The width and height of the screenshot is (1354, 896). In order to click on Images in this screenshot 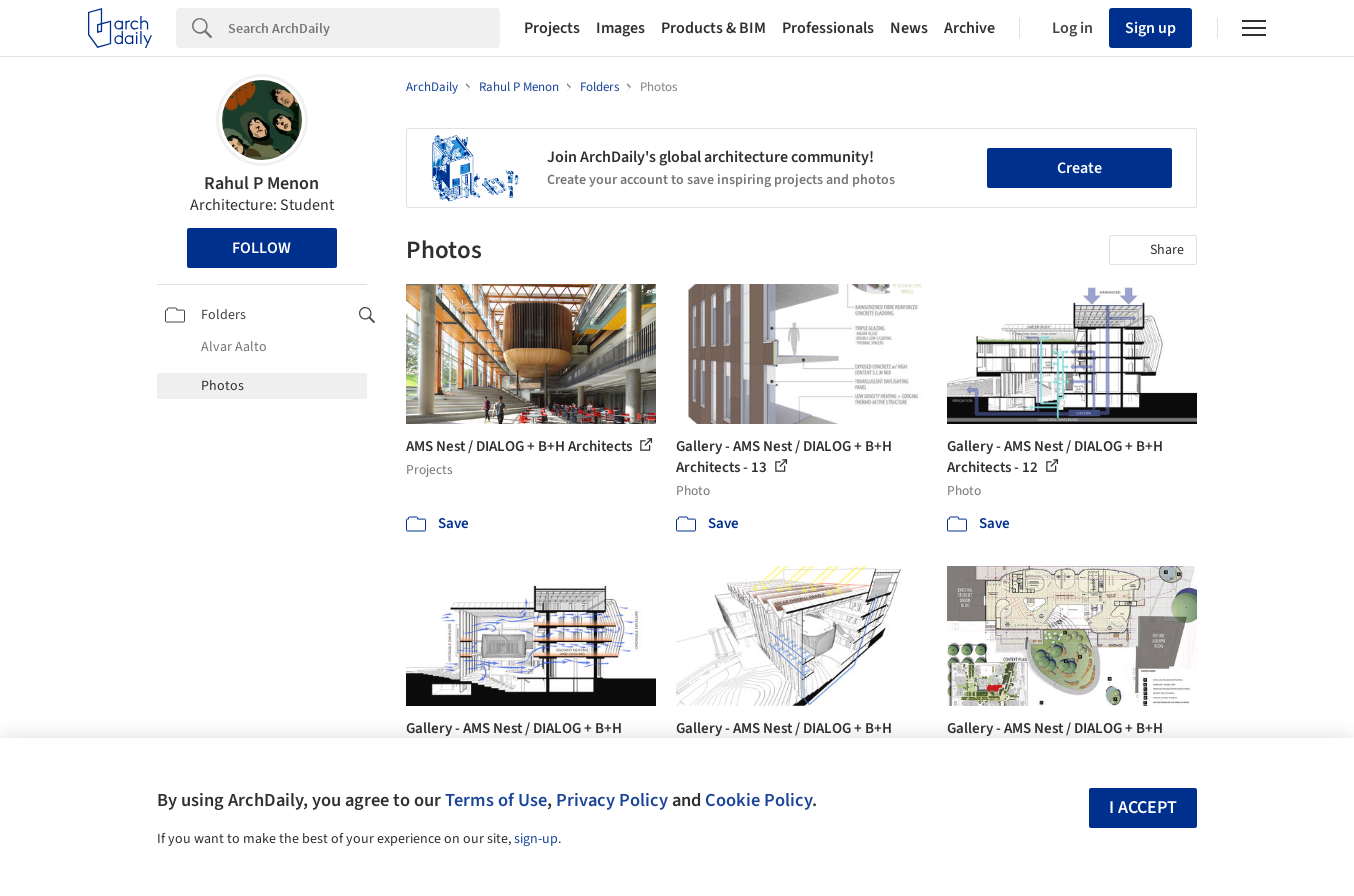, I will do `click(620, 28)`.